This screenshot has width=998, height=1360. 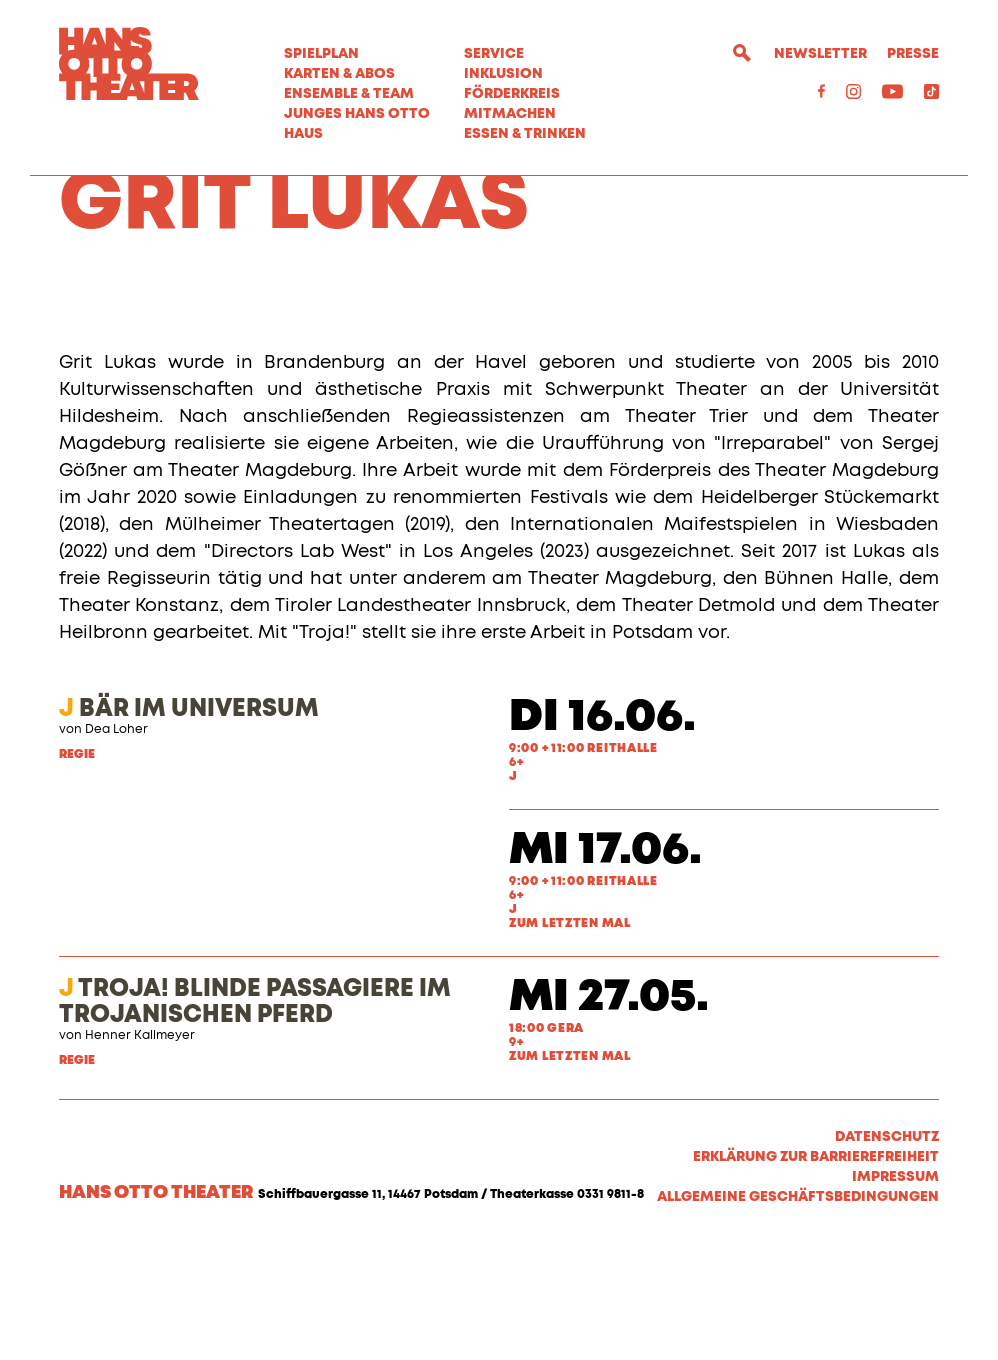 What do you see at coordinates (349, 94) in the screenshot?
I see `Ensemble & Team` at bounding box center [349, 94].